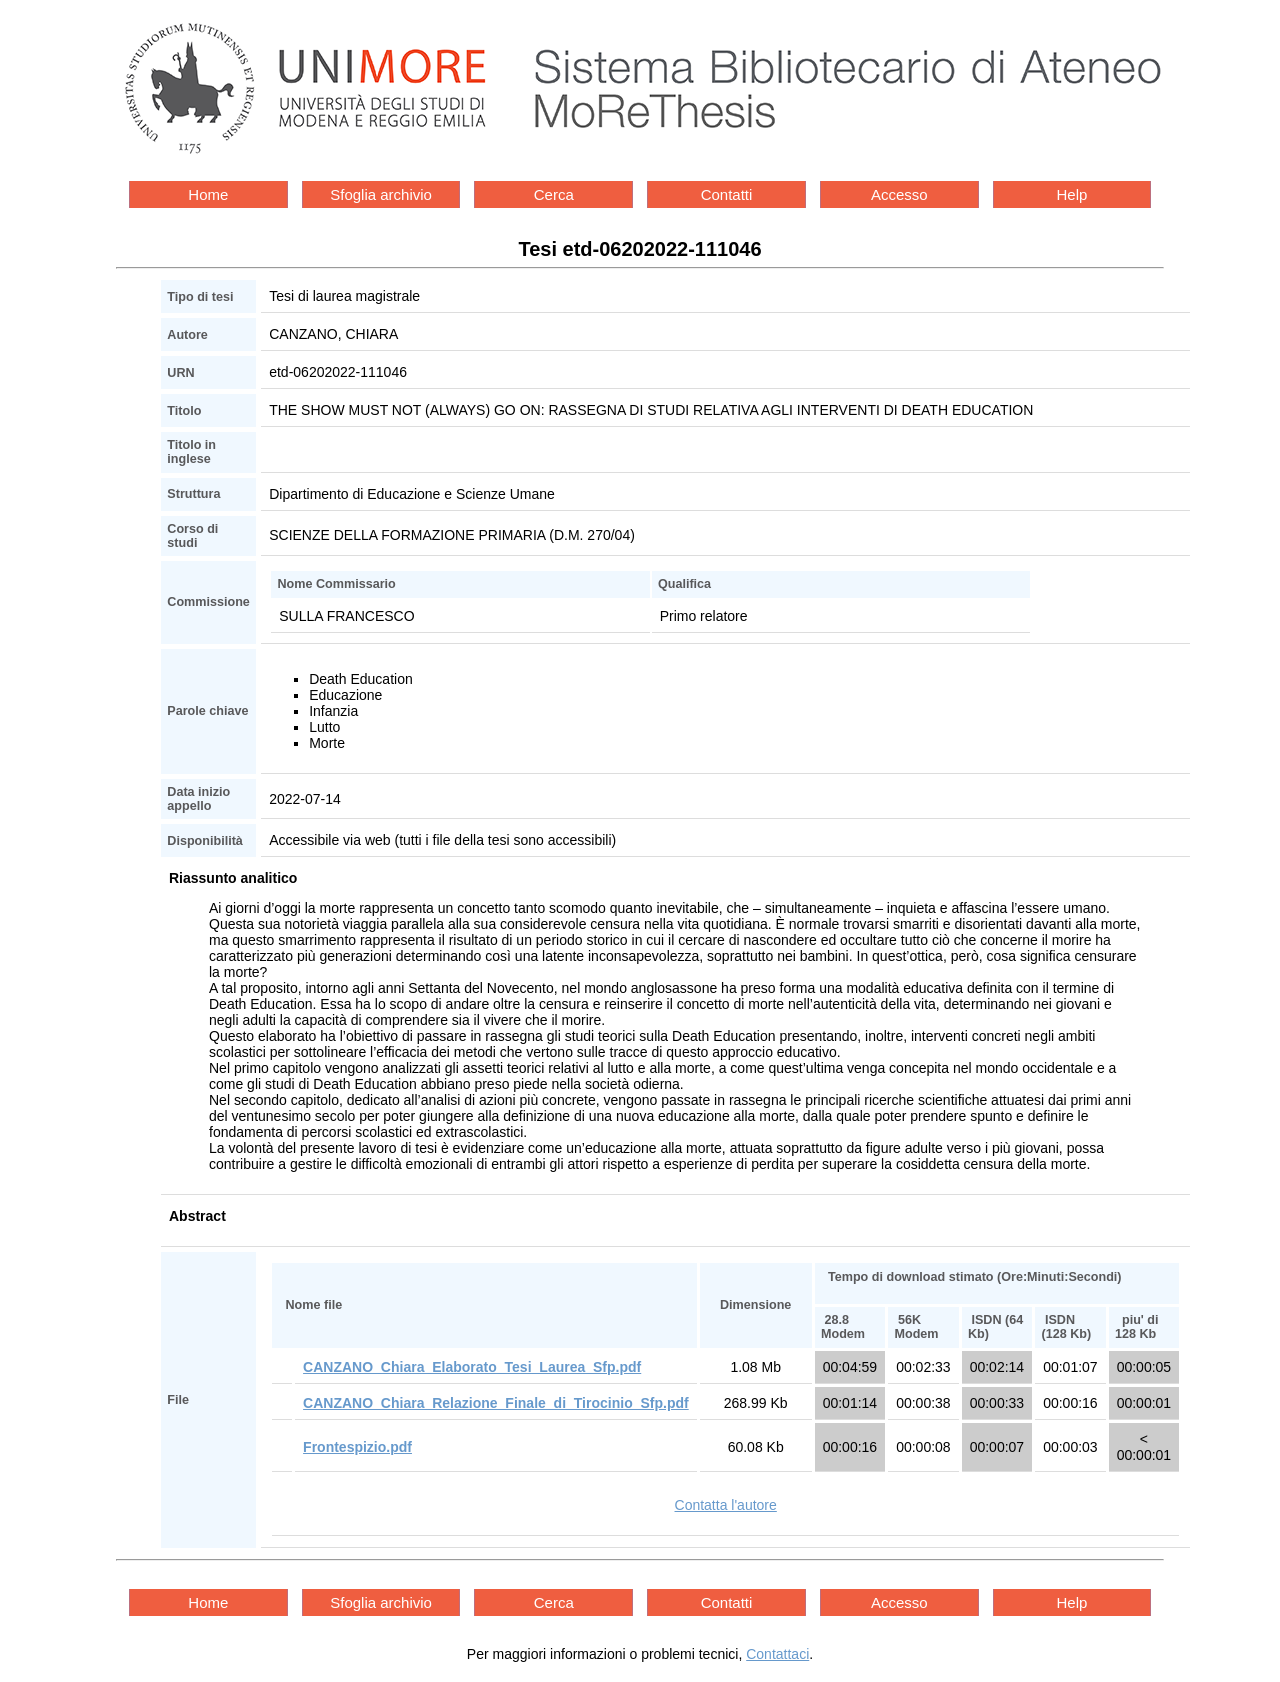  I want to click on Accesso, so click(899, 194).